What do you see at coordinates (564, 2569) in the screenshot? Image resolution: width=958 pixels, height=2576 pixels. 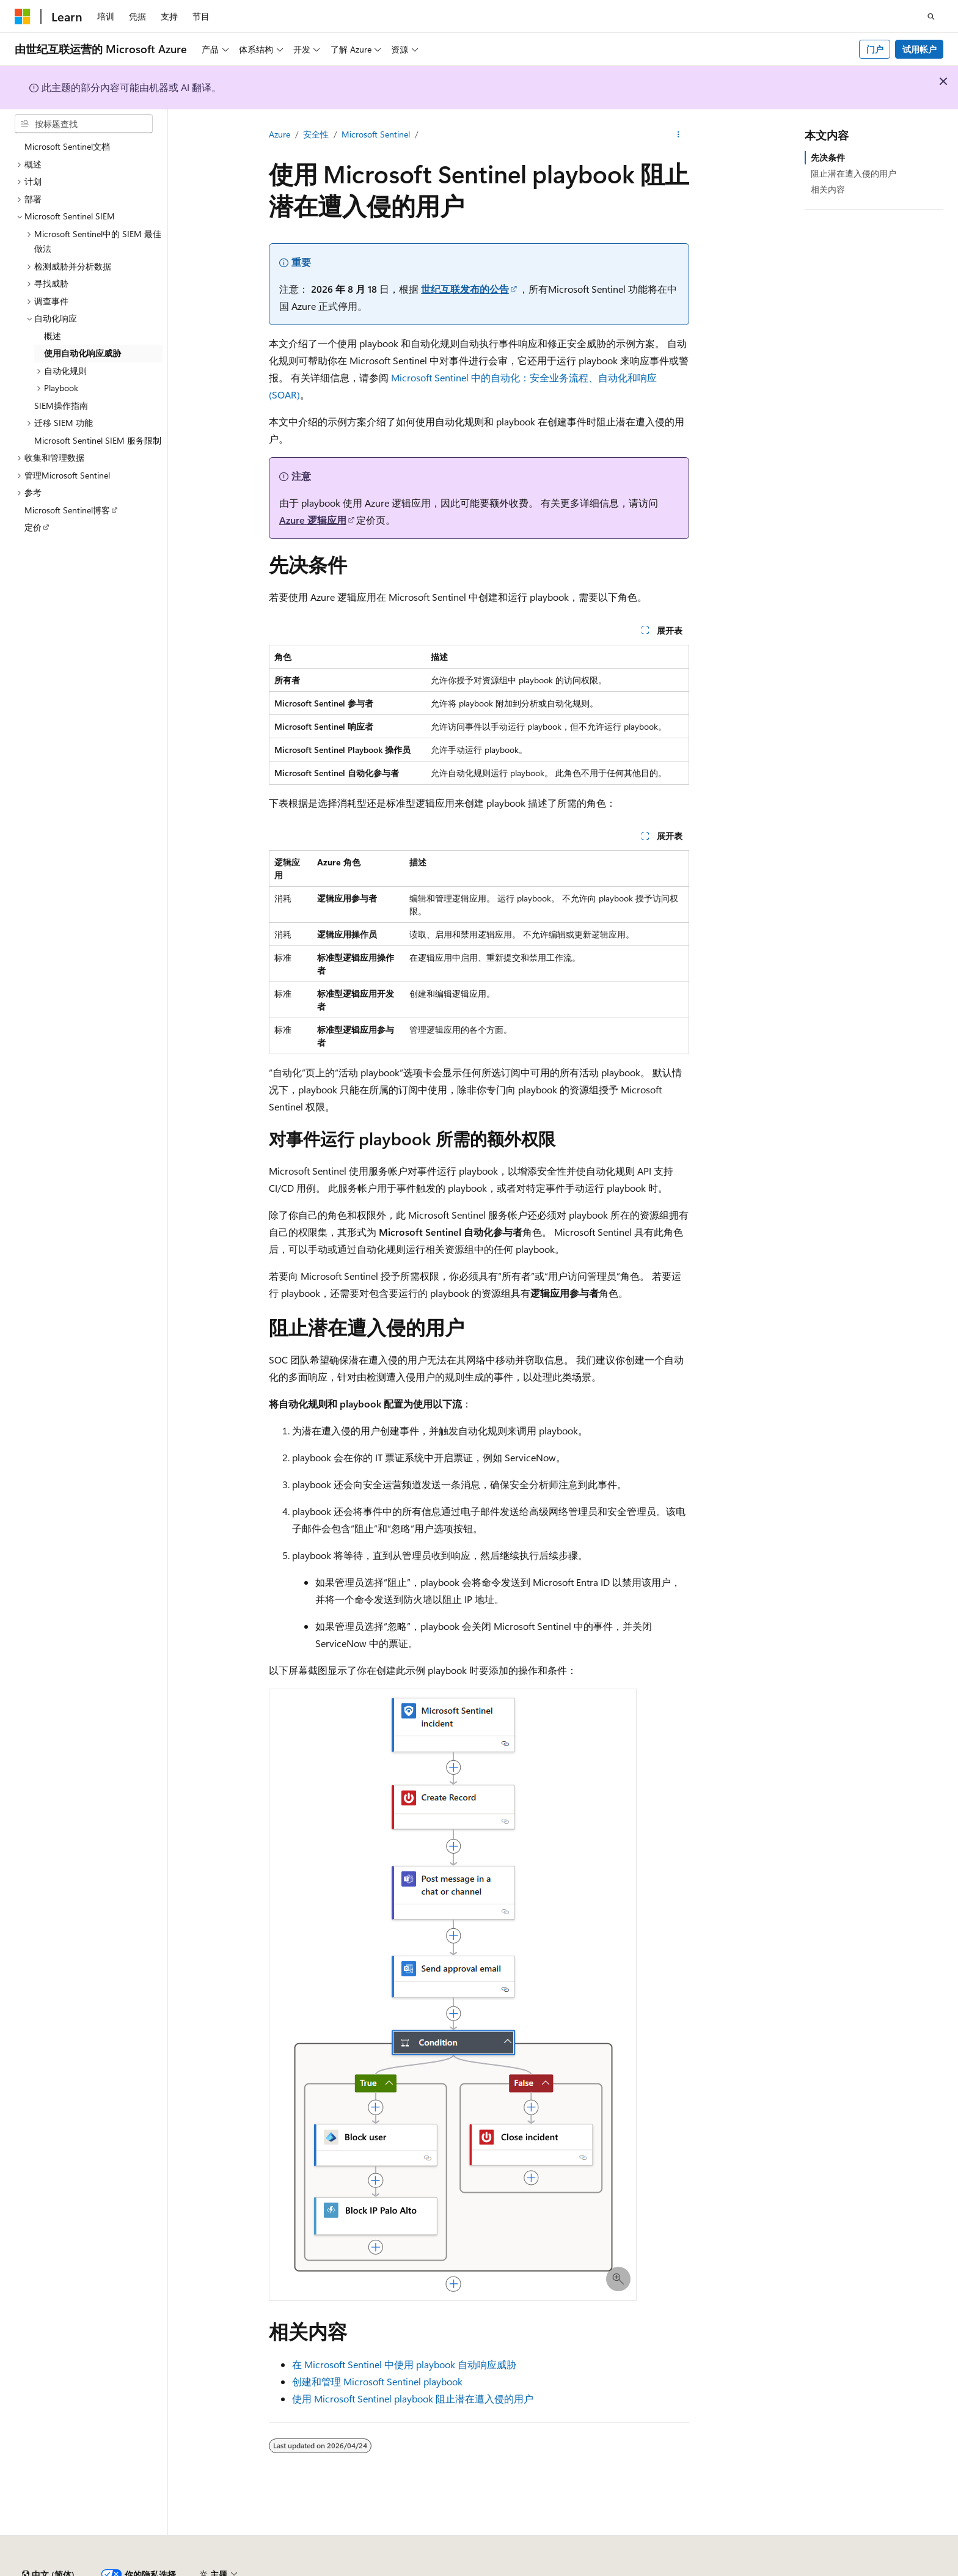 I see `早期版本` at bounding box center [564, 2569].